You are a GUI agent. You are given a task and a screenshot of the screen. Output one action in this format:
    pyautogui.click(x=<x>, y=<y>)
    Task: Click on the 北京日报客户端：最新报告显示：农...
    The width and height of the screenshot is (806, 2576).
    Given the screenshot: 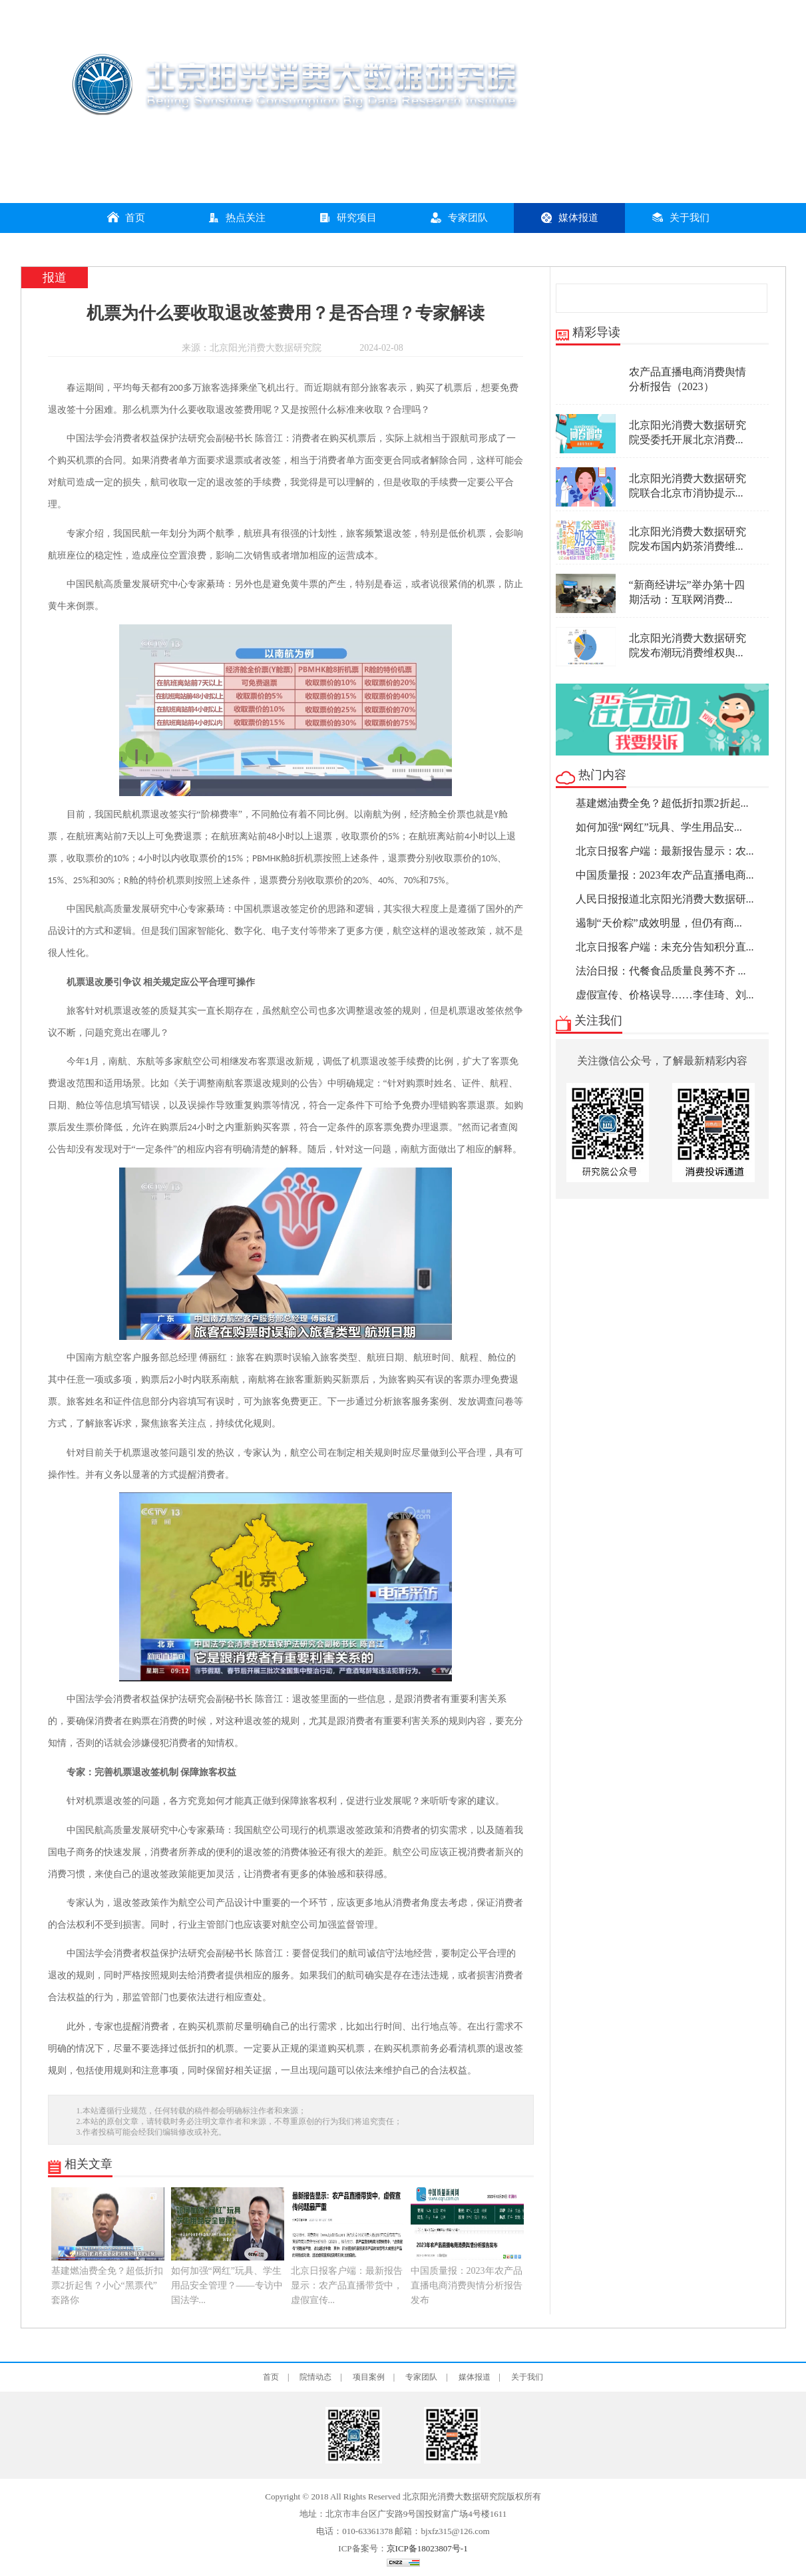 What is the action you would take?
    pyautogui.click(x=665, y=851)
    